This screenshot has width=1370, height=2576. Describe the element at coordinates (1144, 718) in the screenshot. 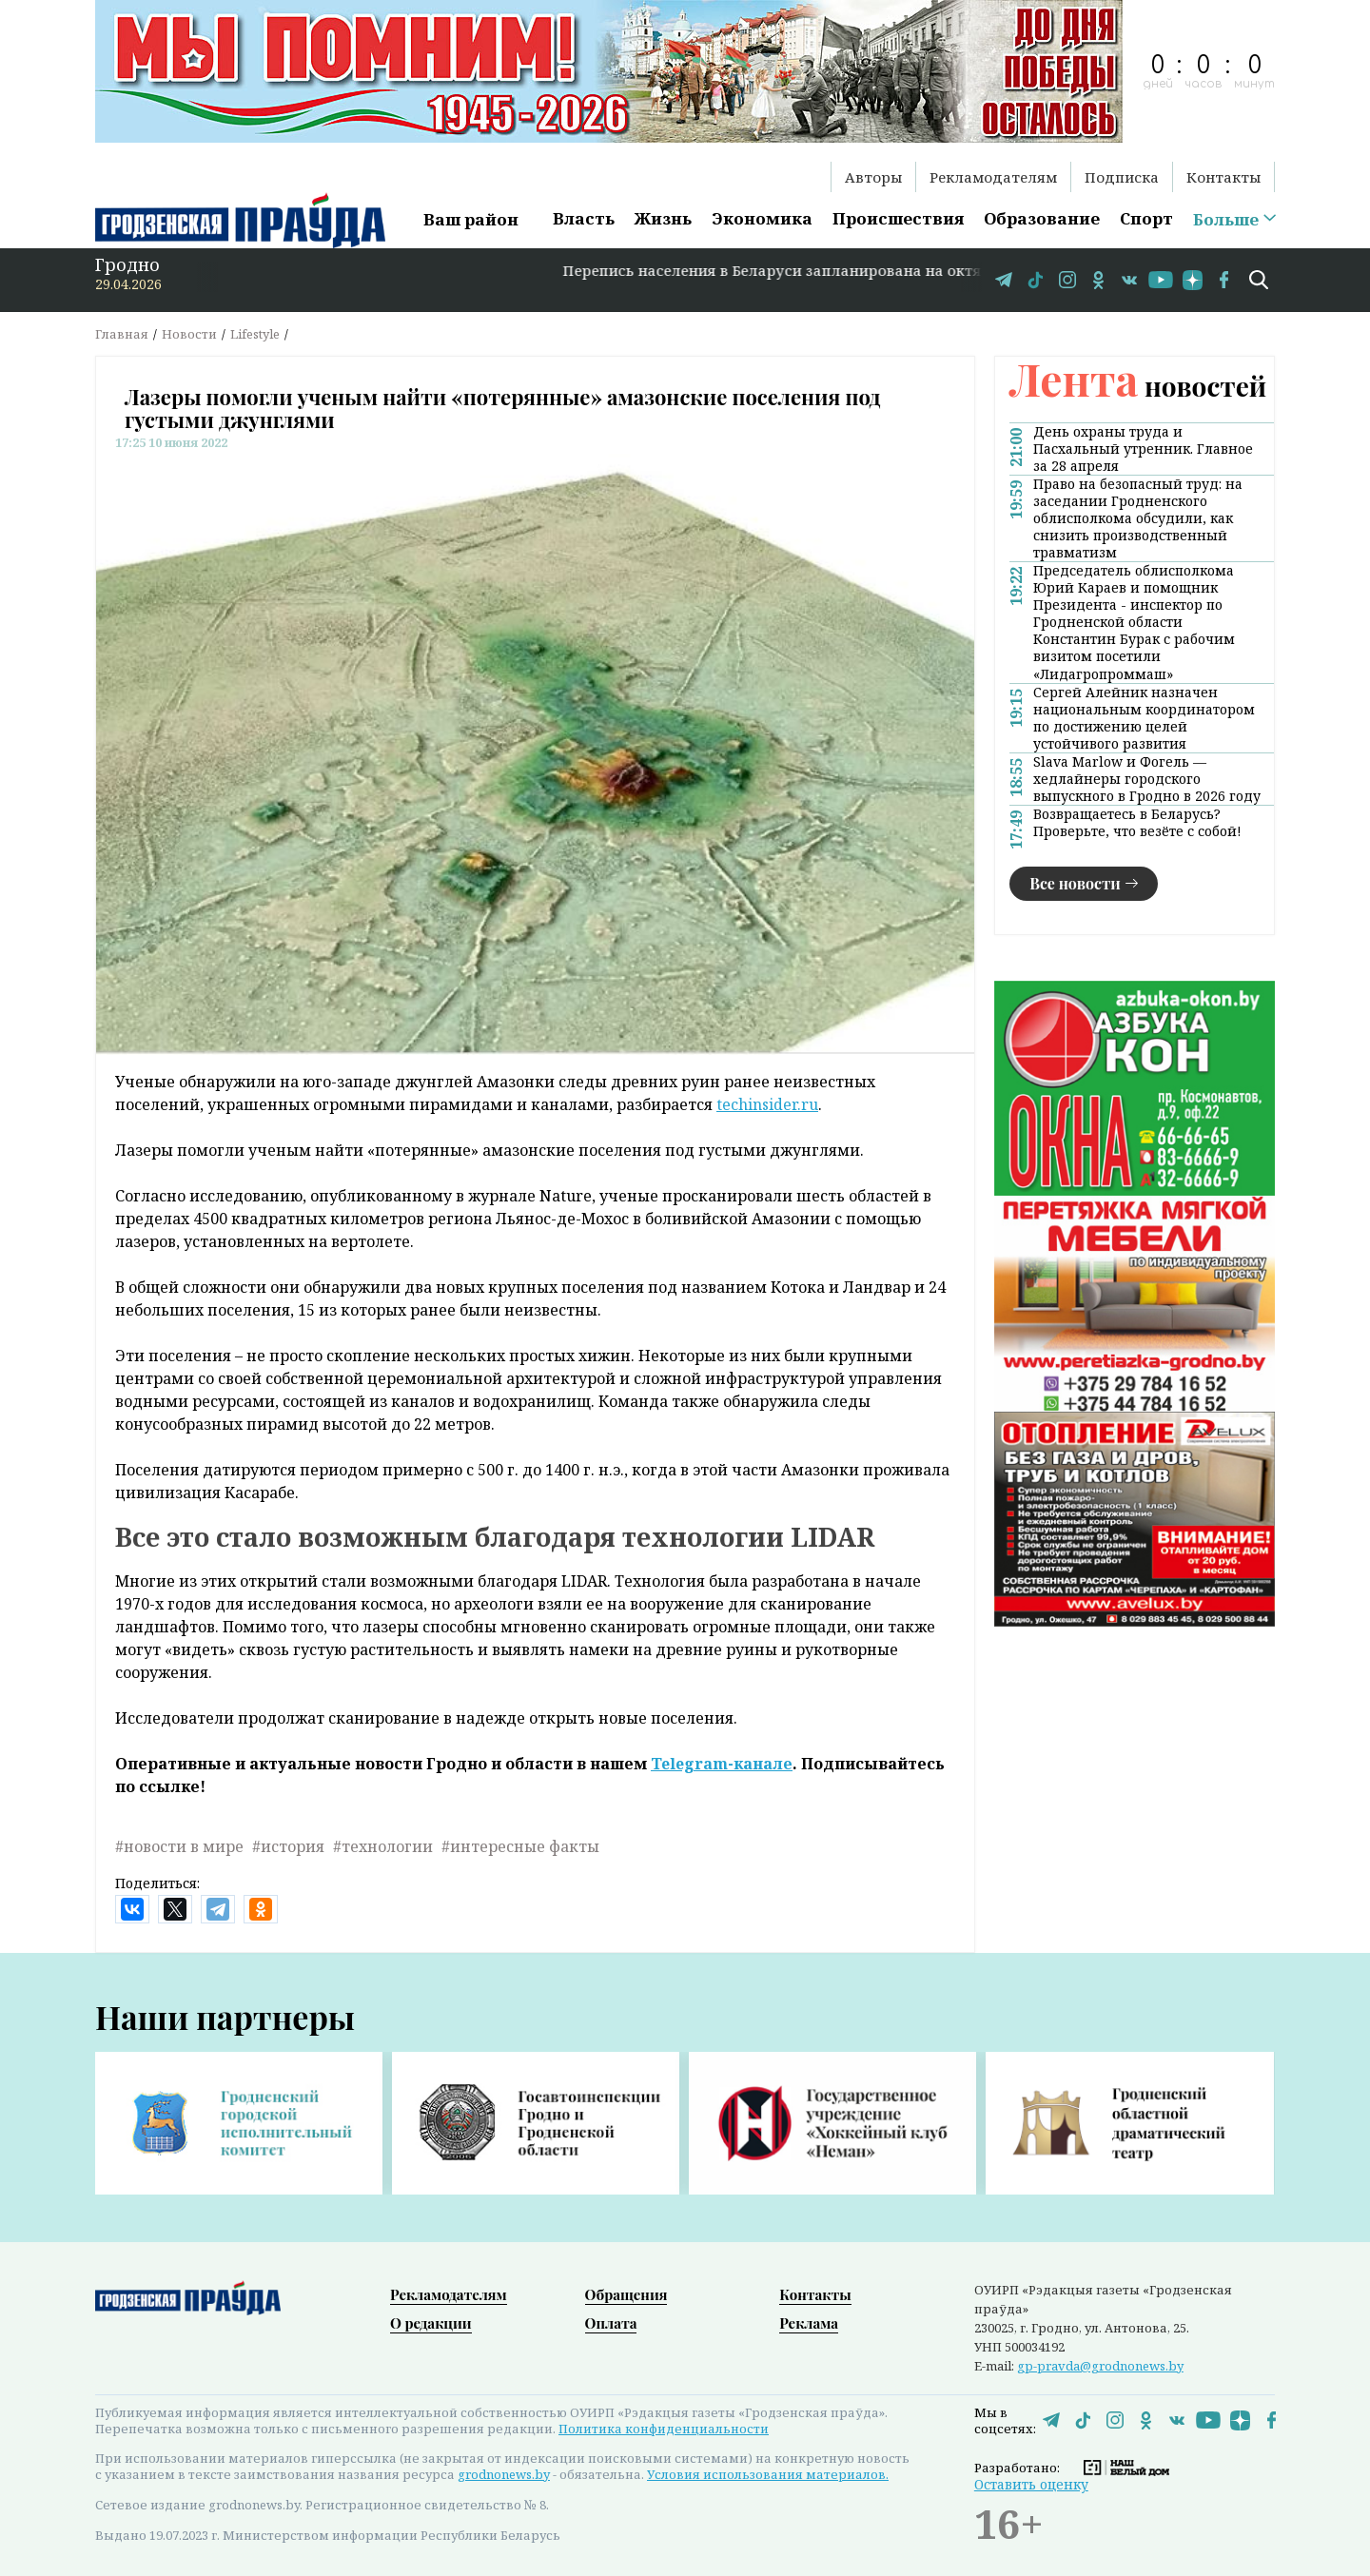

I see `Сергей Алейник назначен национальным координатором по достижению целей устойчивого развития` at that location.